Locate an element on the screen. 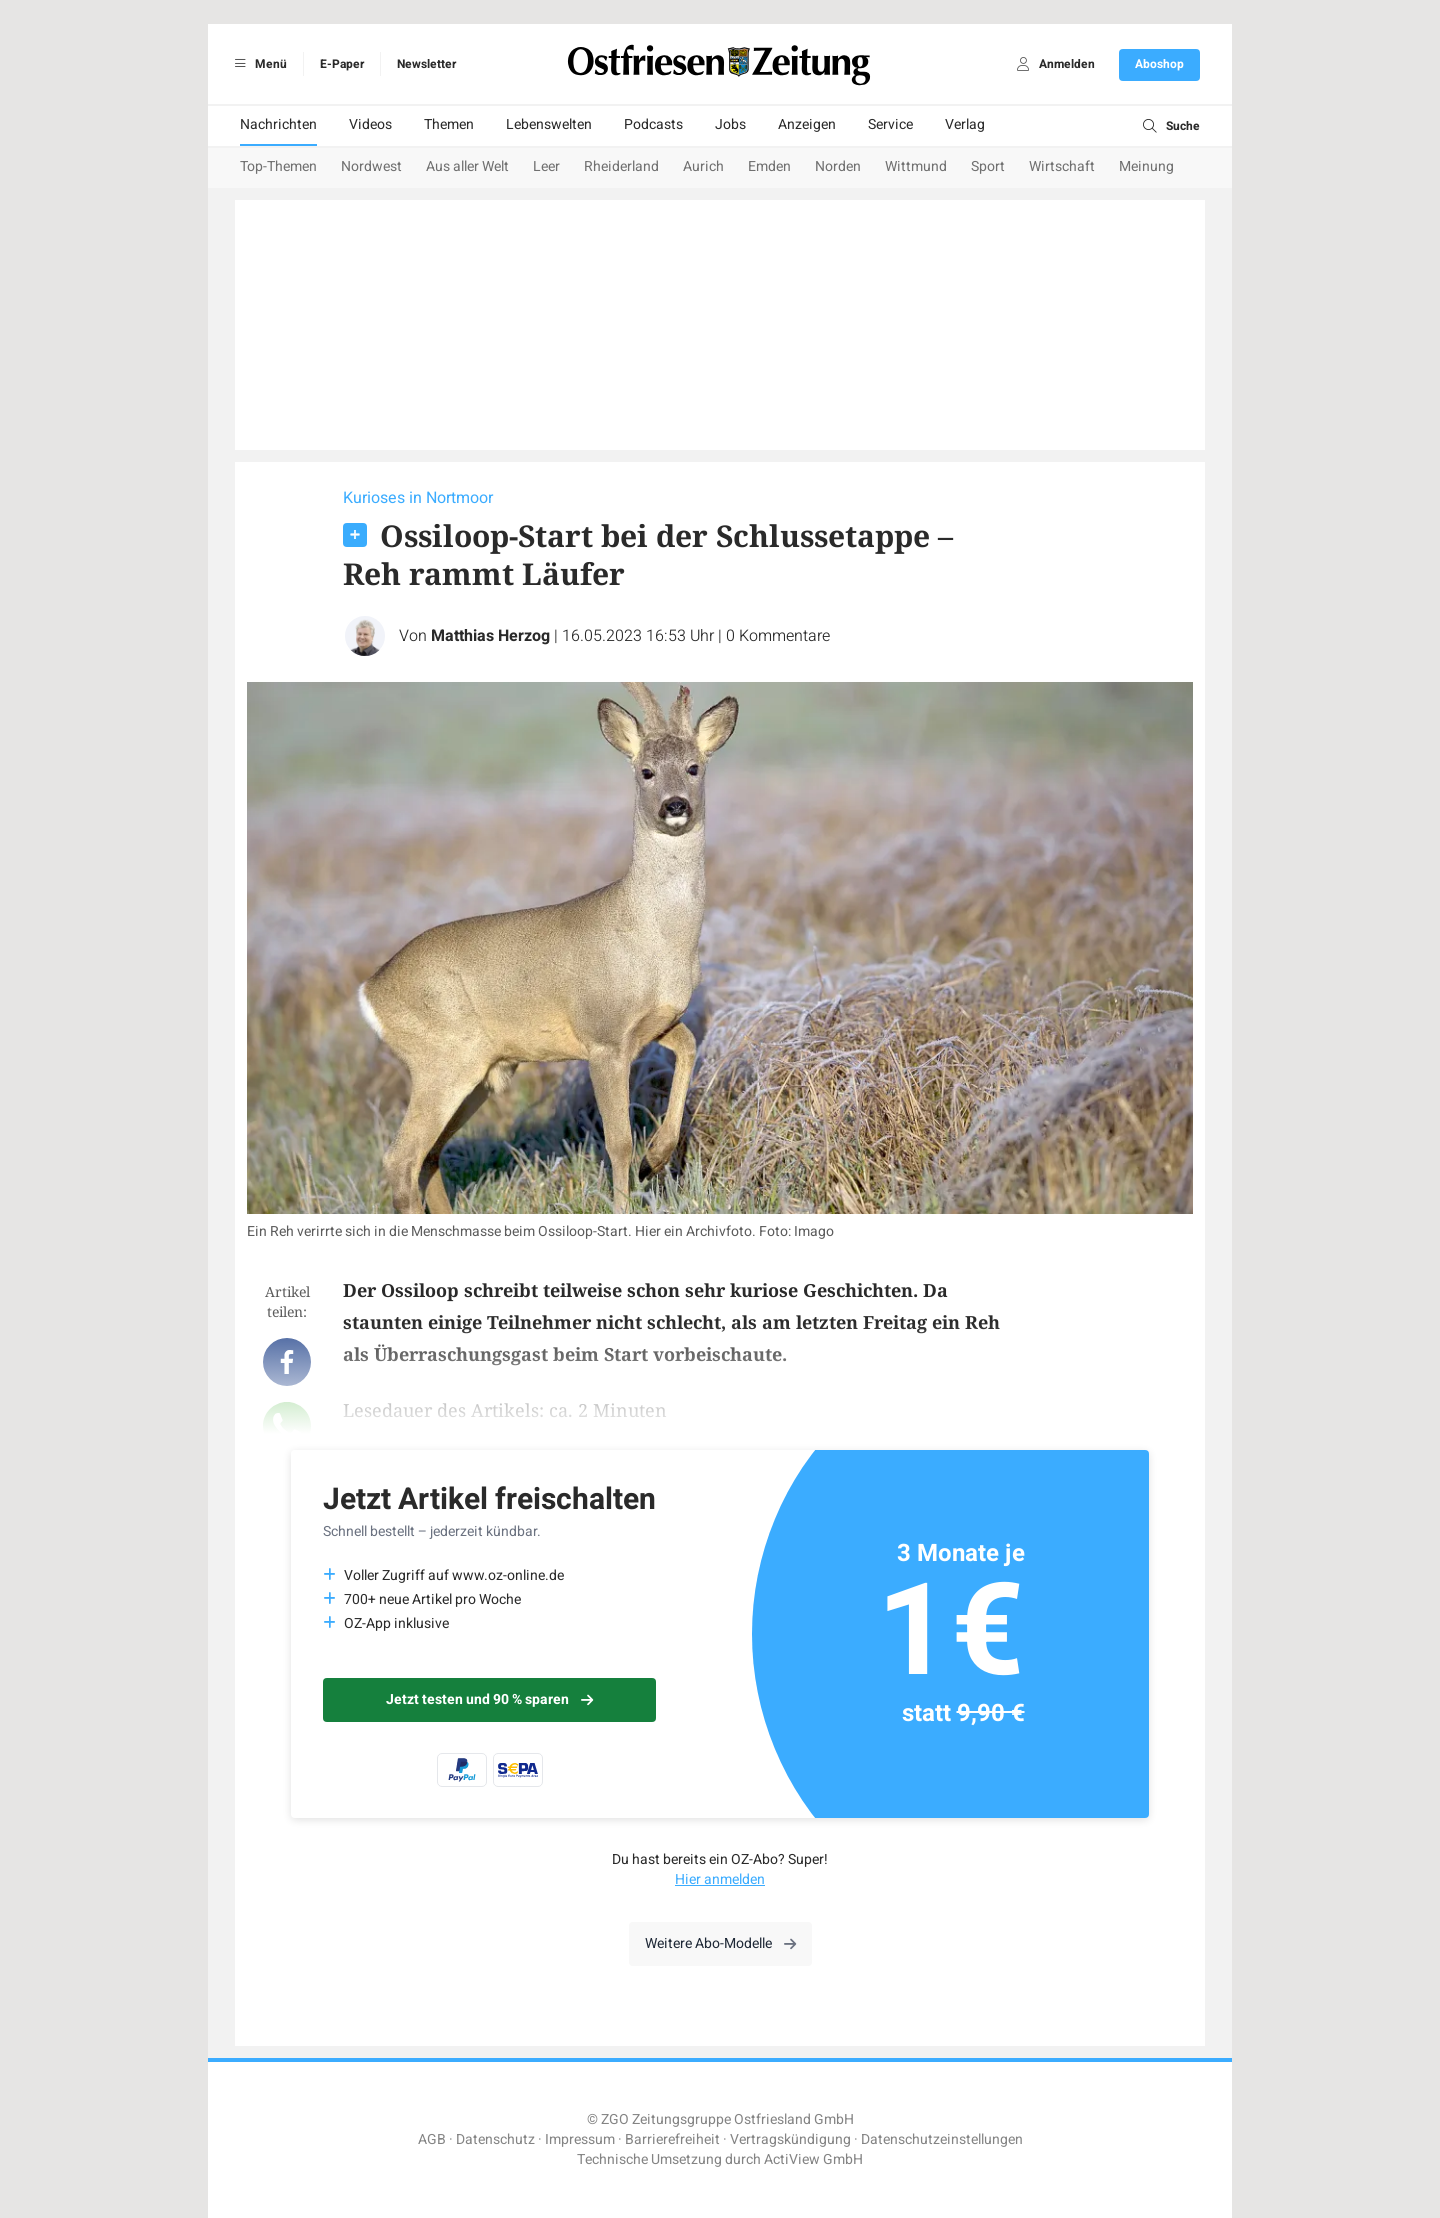 The width and height of the screenshot is (1440, 2218). Themen is located at coordinates (449, 124).